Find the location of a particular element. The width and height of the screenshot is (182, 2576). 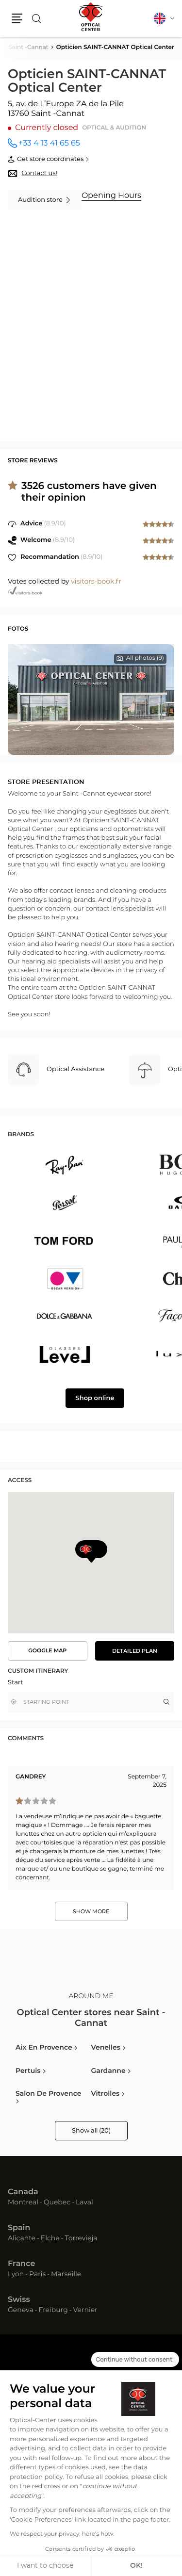

[Close the widget without accepting cookie settings] is located at coordinates (135, 2359).